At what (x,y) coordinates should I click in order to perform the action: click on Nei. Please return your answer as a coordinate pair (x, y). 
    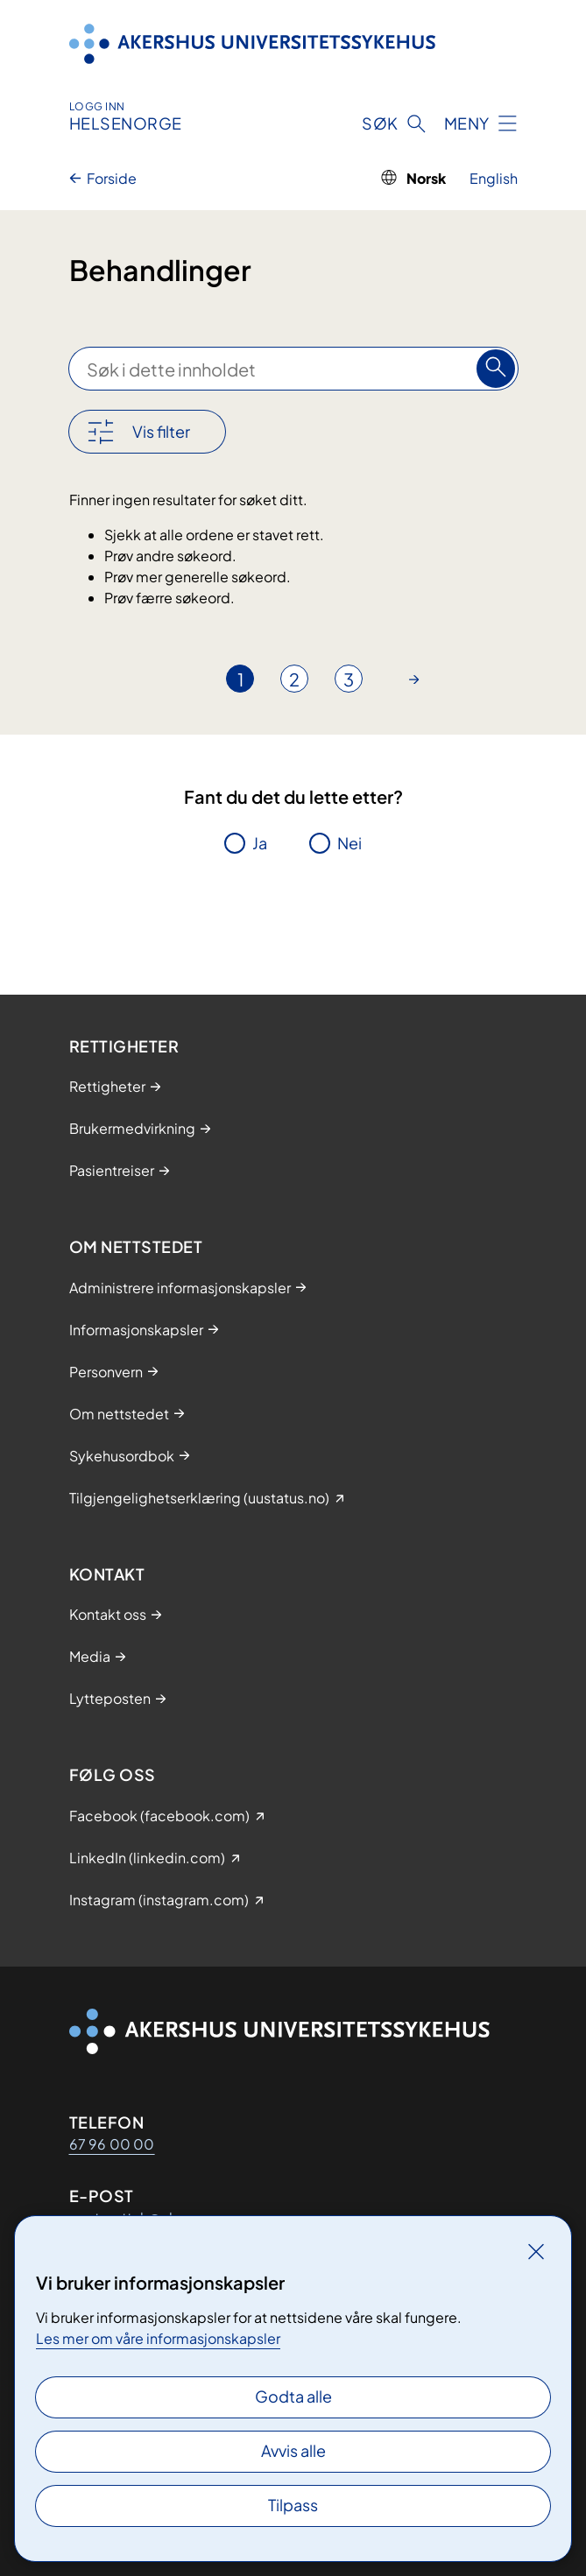
    Looking at the image, I should click on (349, 843).